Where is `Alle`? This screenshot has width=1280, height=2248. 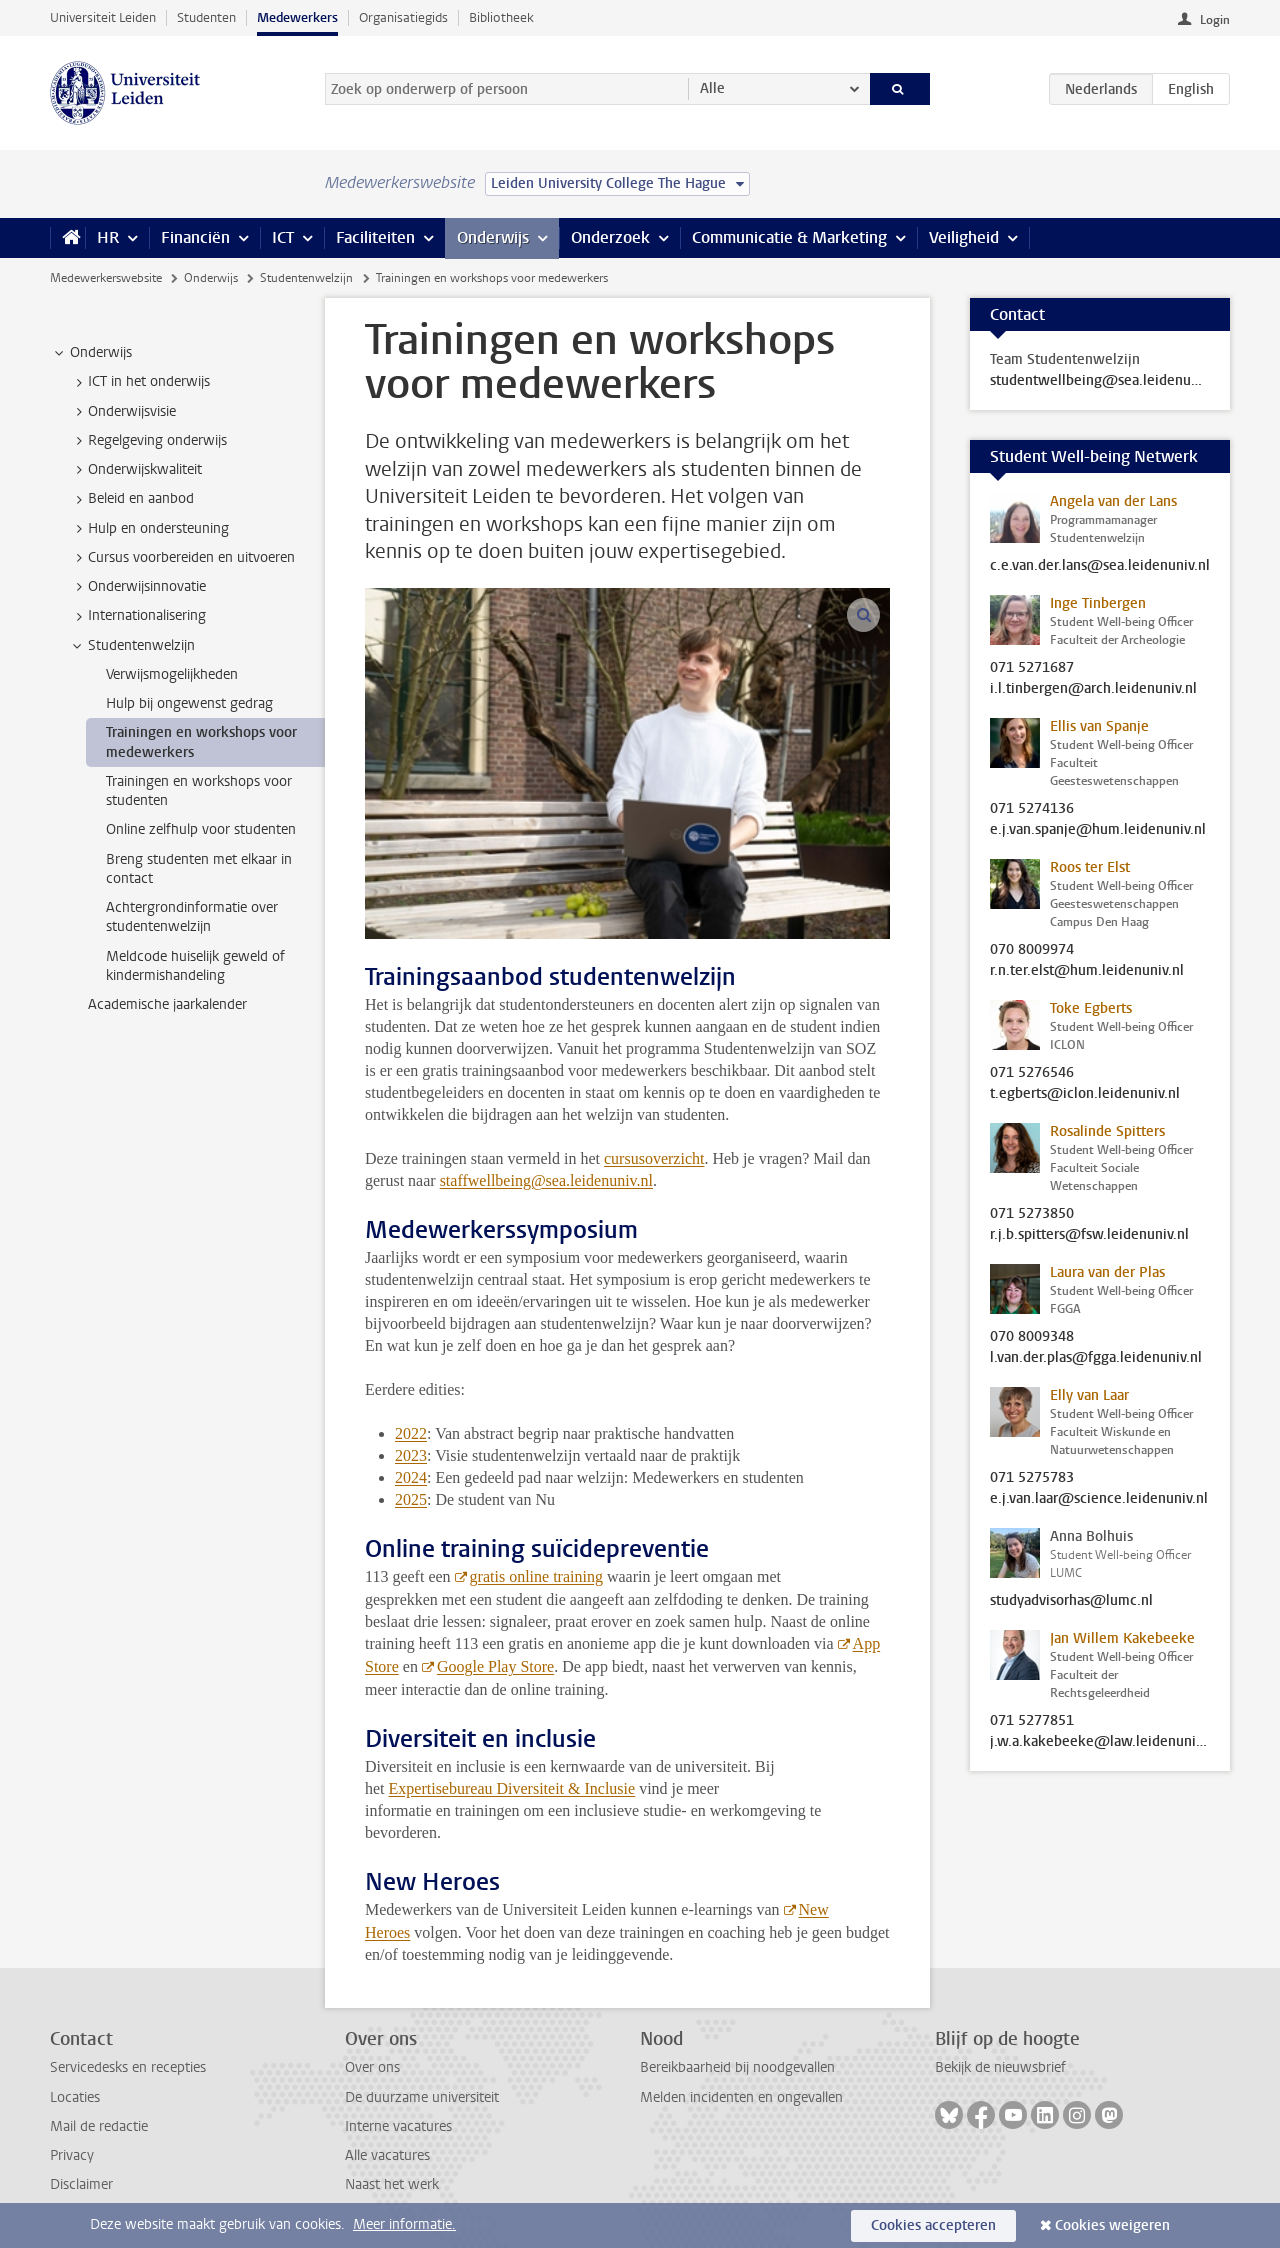 Alle is located at coordinates (712, 88).